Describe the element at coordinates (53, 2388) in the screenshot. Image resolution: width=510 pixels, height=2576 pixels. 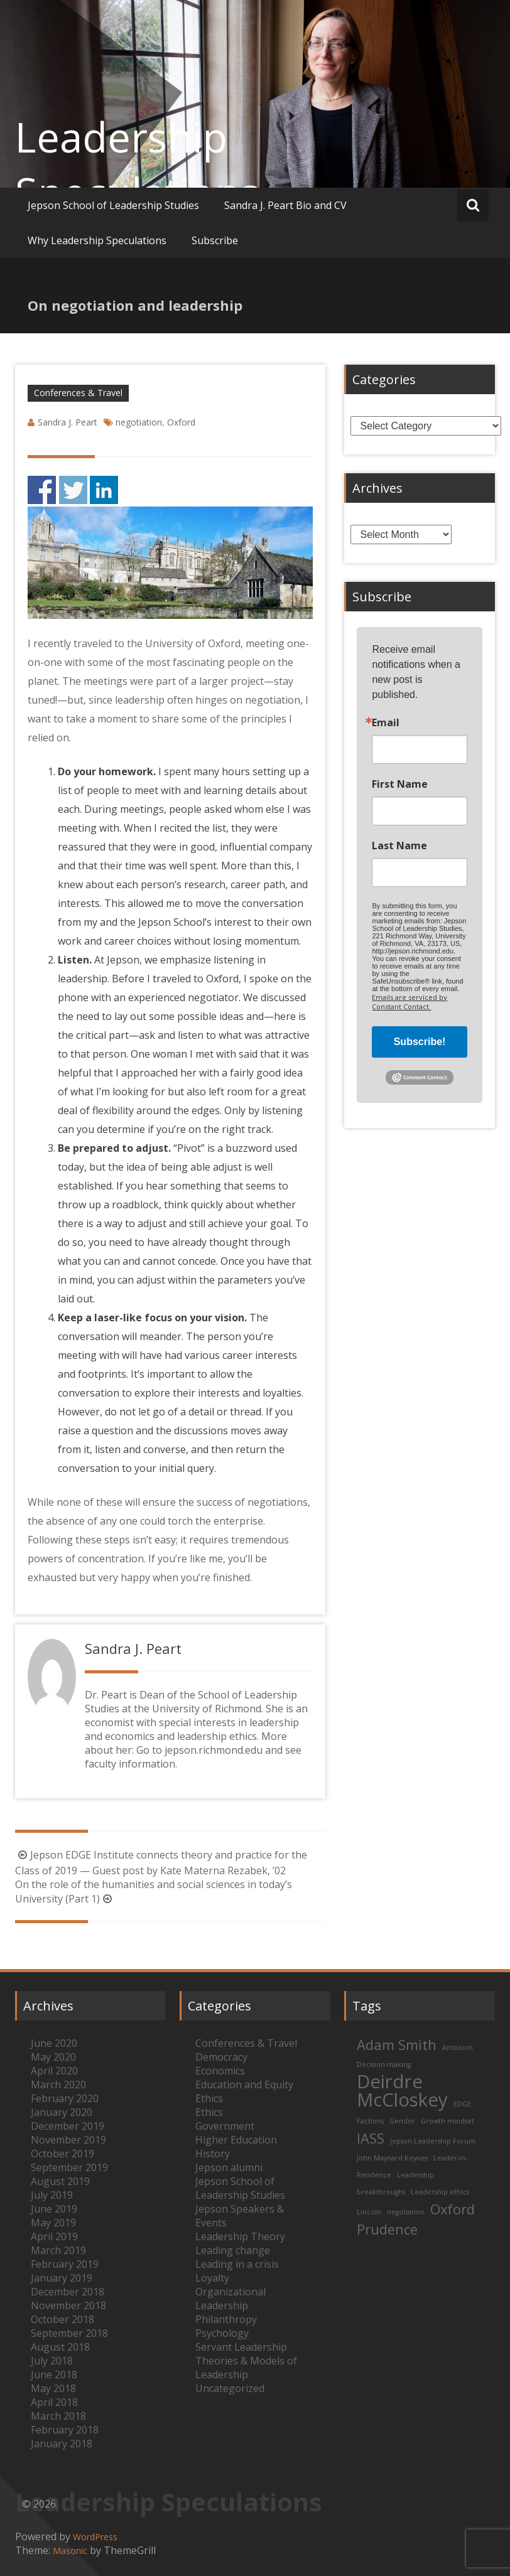
I see `May 2018` at that location.